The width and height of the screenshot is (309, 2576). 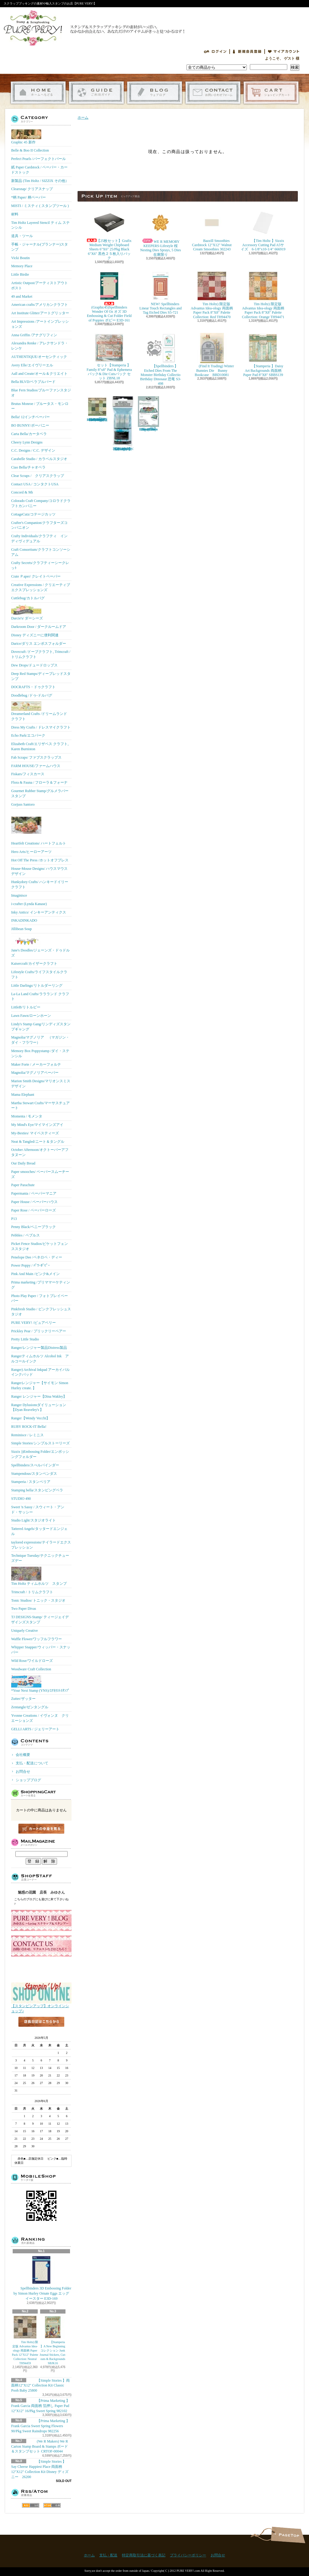 What do you see at coordinates (31, 852) in the screenshot?
I see `Hero Arts/ヒーローアーツ` at bounding box center [31, 852].